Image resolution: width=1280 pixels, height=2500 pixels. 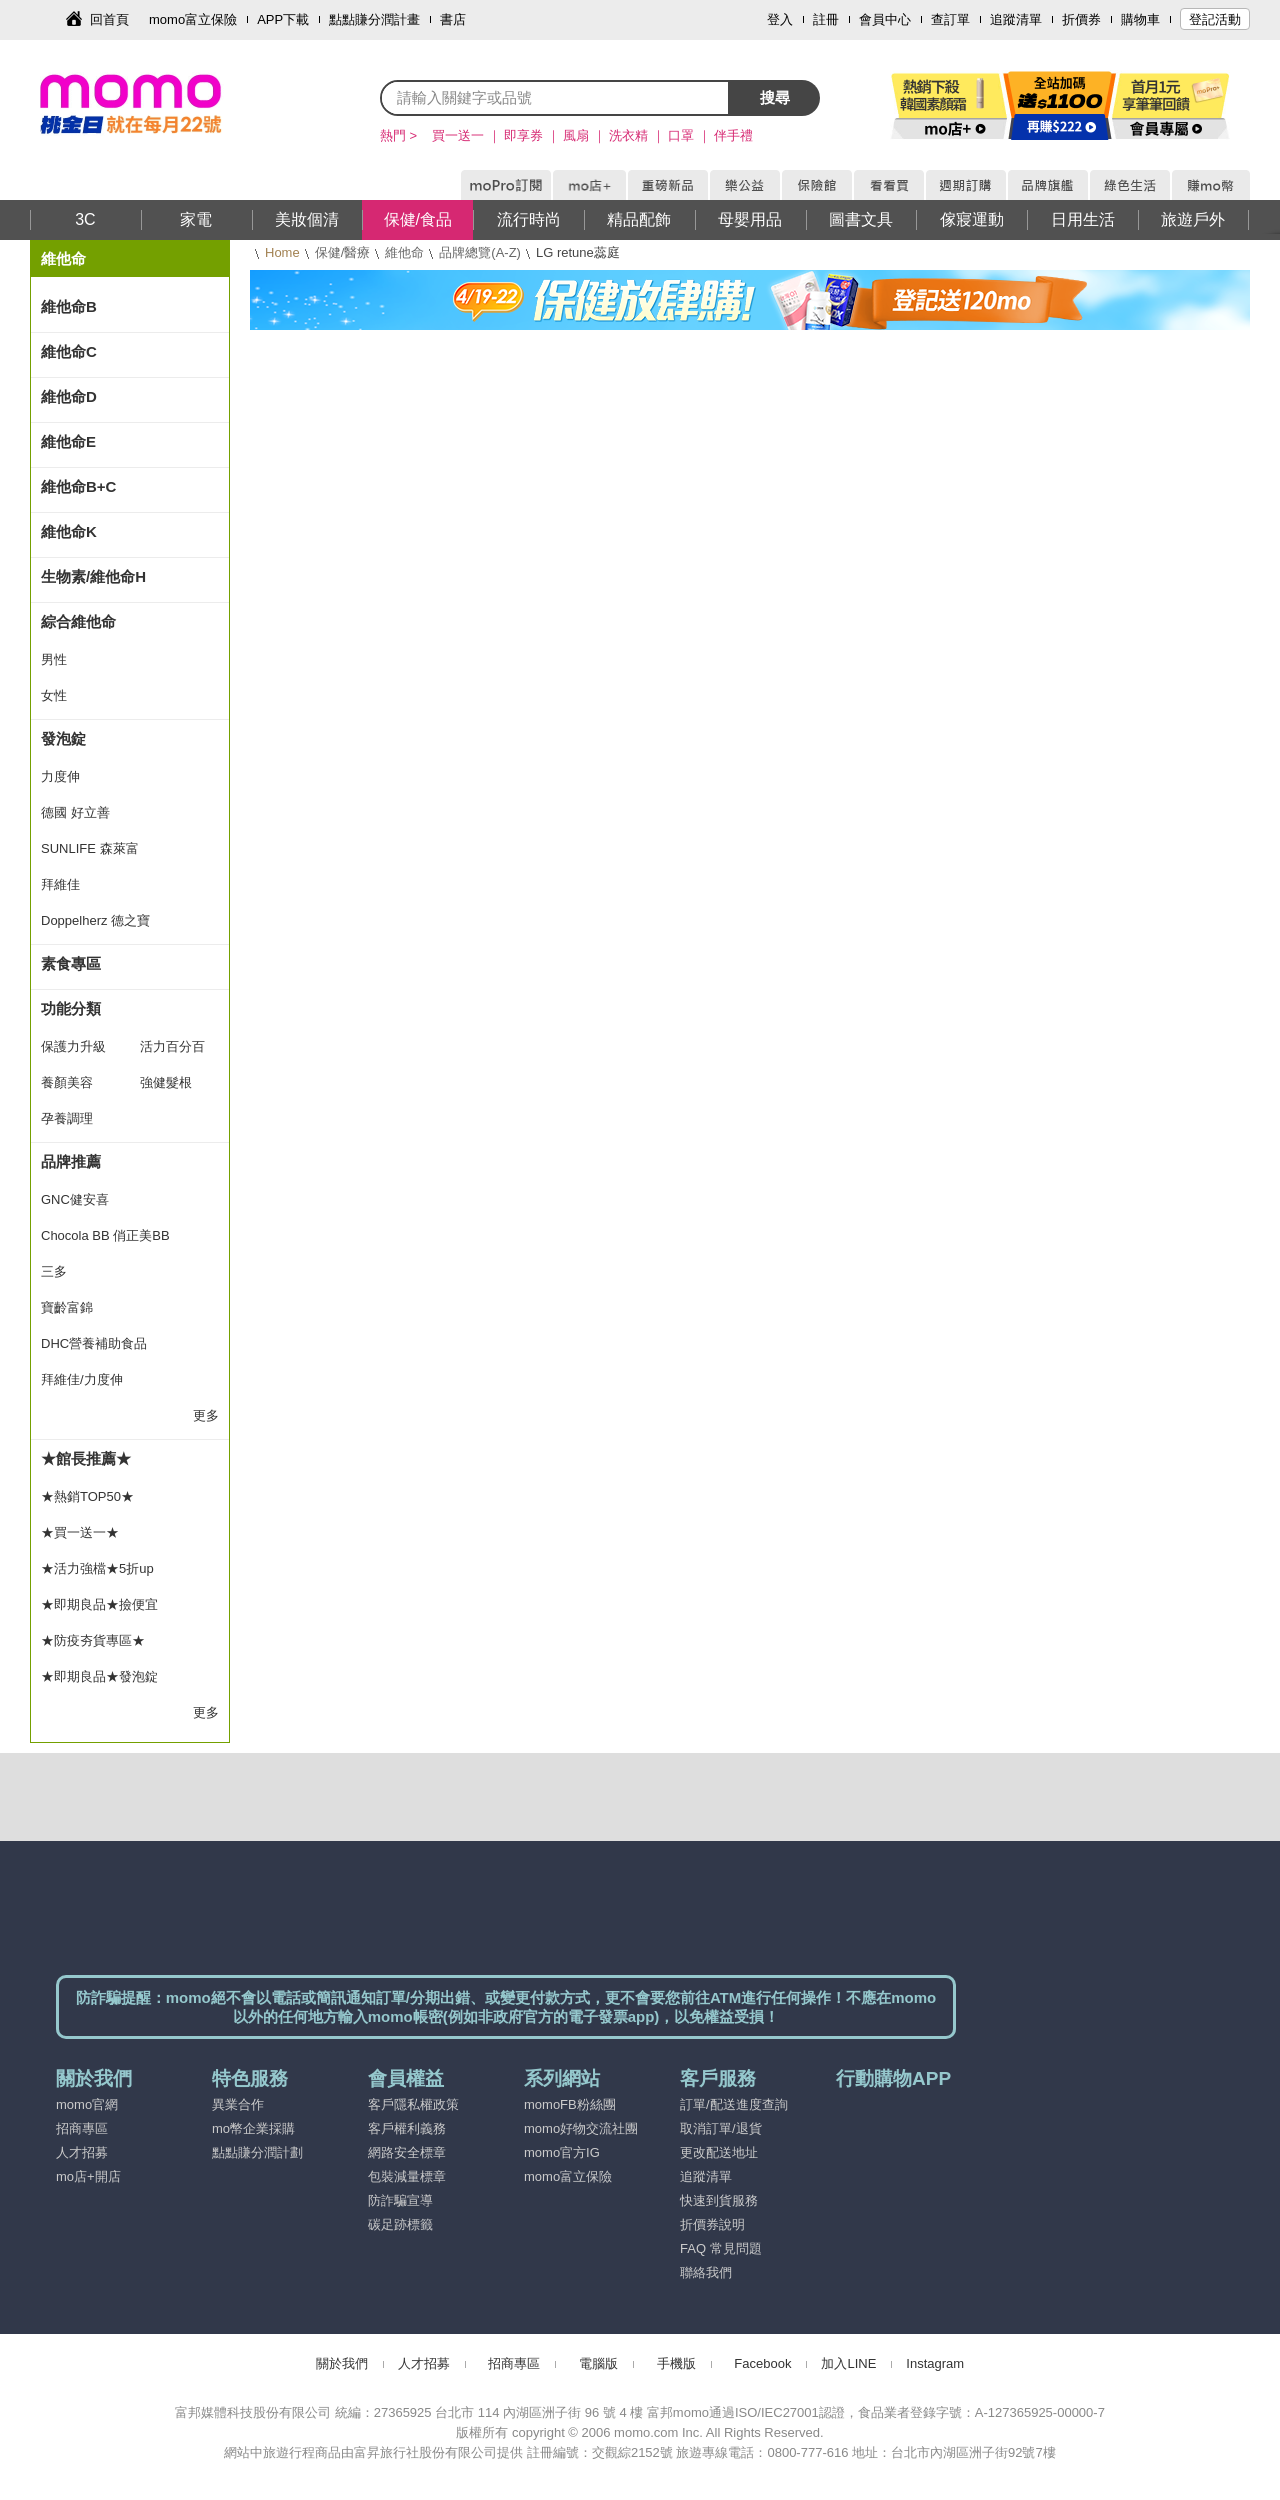 I want to click on ★館長推薦★, so click(x=86, y=1458).